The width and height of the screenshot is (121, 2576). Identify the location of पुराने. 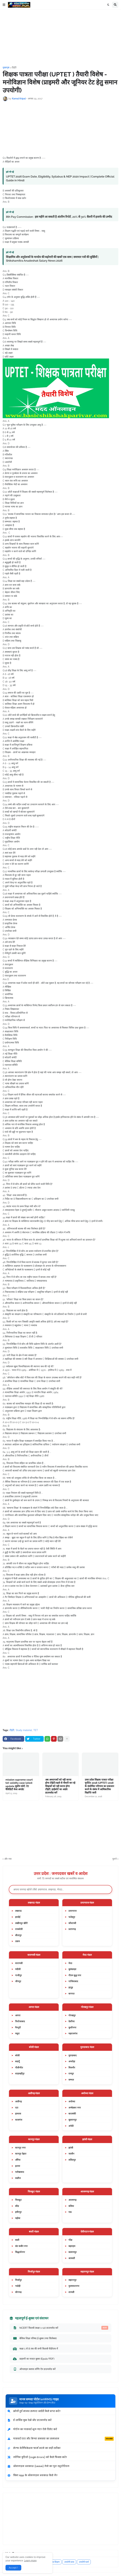
(114, 1858).